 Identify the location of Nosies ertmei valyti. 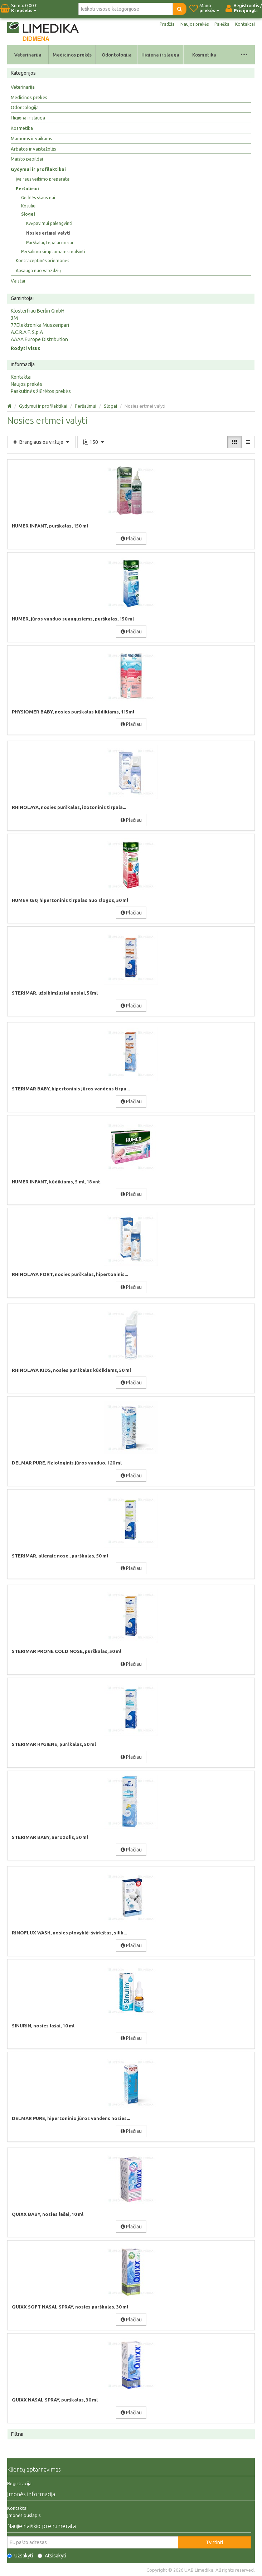
(48, 233).